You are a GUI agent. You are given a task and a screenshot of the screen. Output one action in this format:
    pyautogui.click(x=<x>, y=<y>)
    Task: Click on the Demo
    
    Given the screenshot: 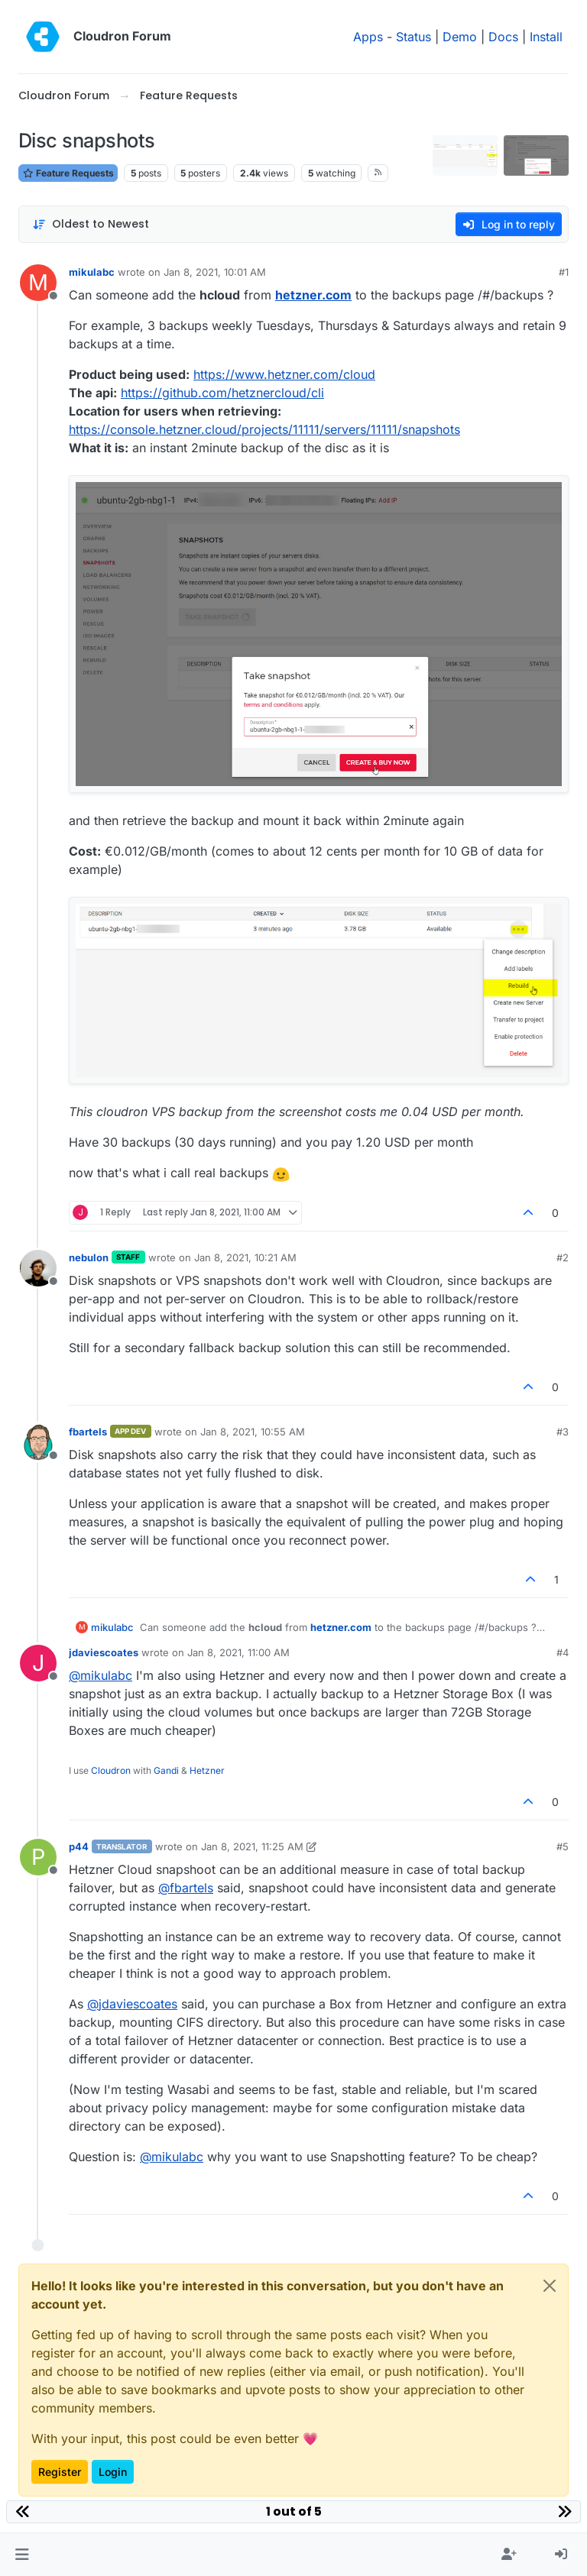 What is the action you would take?
    pyautogui.click(x=460, y=36)
    